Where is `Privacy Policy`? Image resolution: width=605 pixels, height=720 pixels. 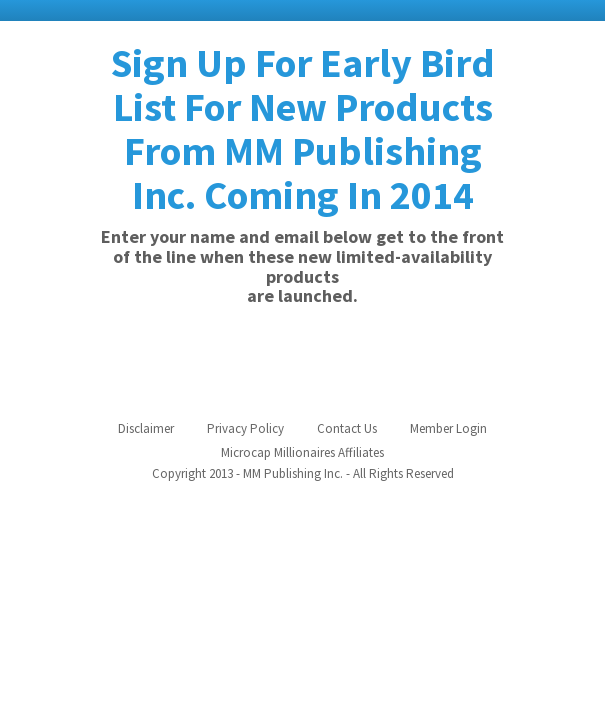
Privacy Policy is located at coordinates (245, 428).